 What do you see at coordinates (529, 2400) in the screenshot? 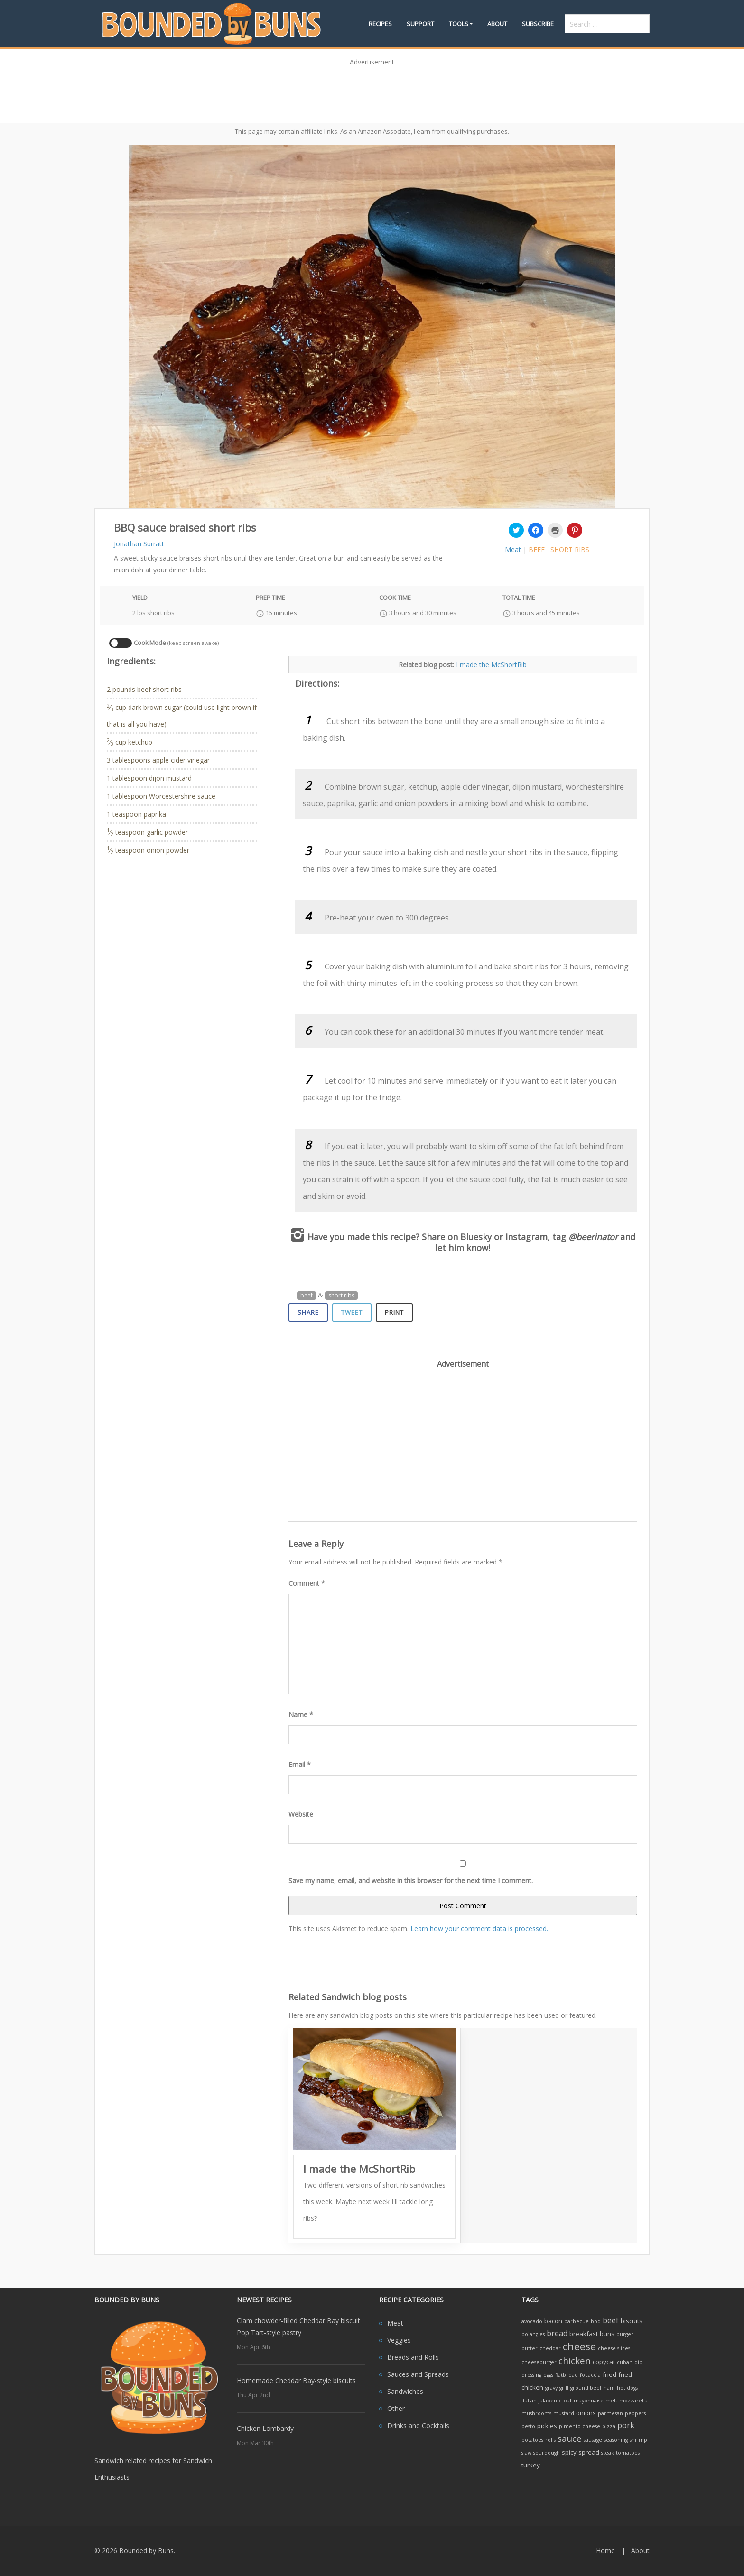
I see `Italian` at bounding box center [529, 2400].